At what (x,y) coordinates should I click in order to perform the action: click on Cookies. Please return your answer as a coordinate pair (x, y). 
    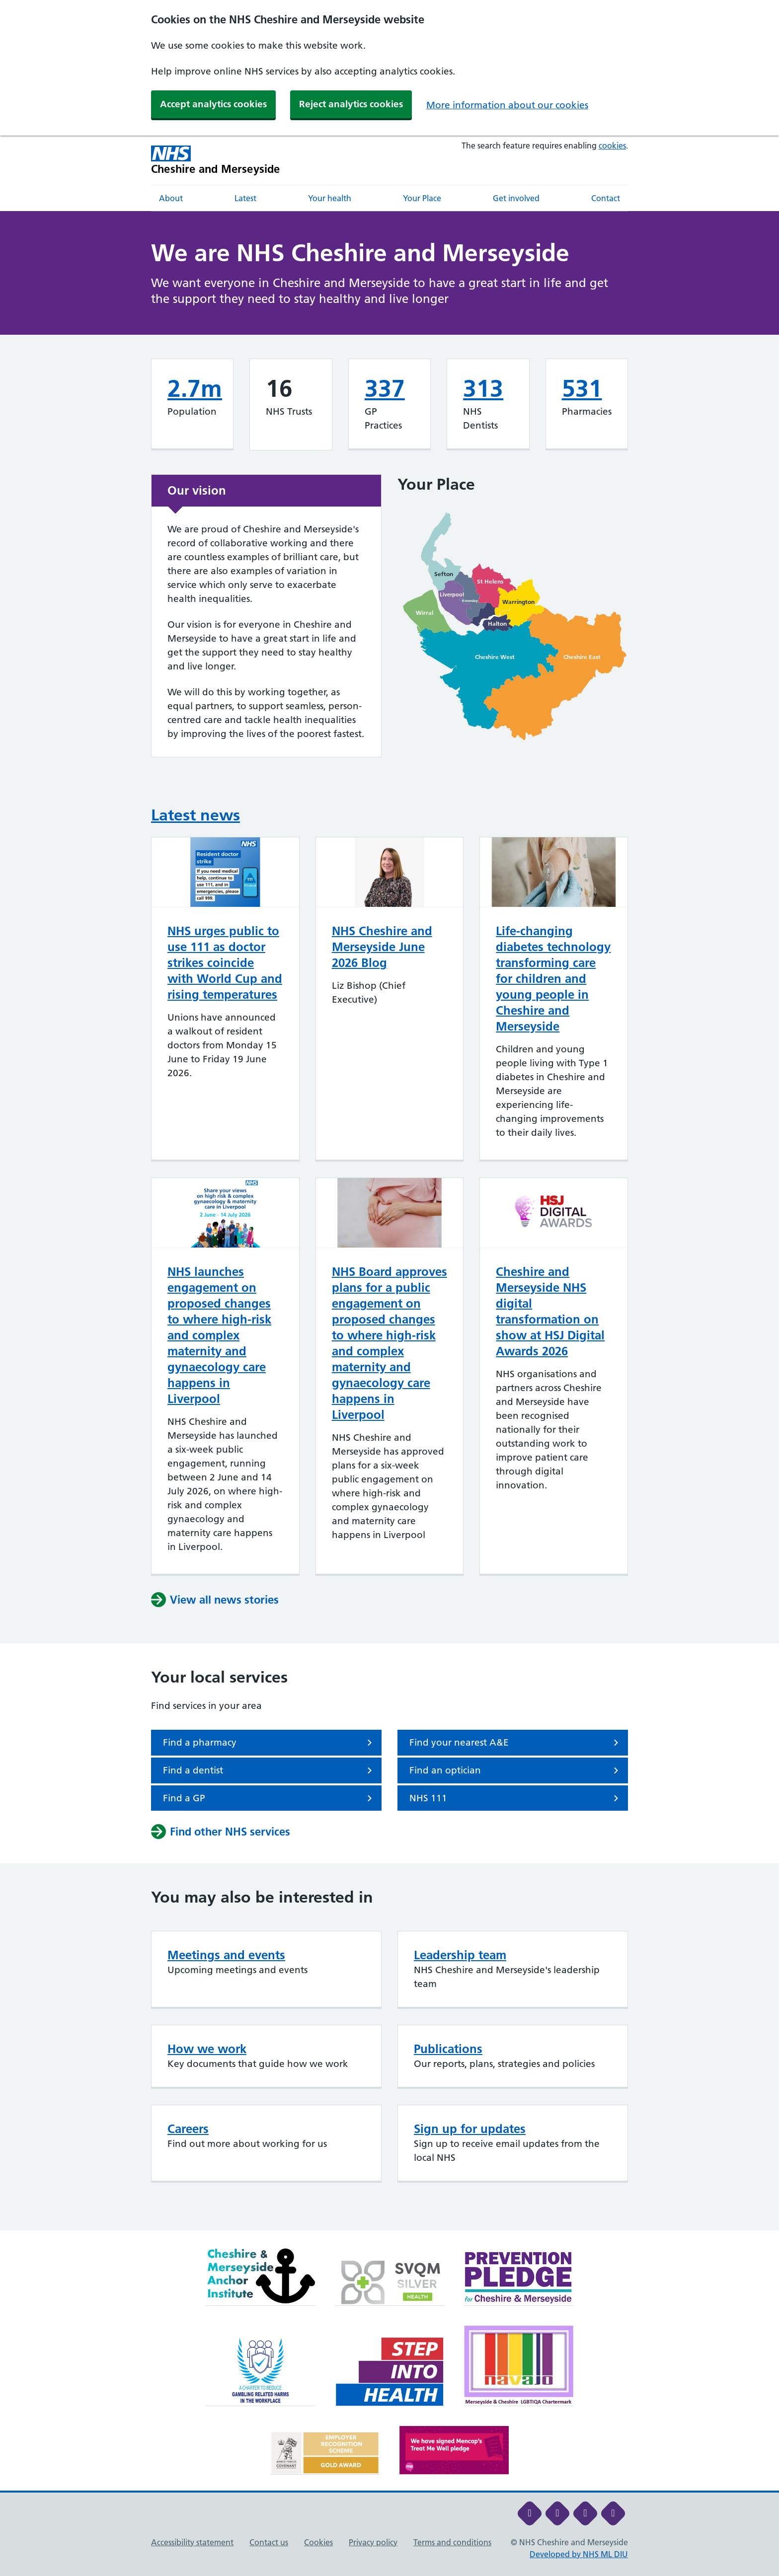
    Looking at the image, I should click on (318, 2542).